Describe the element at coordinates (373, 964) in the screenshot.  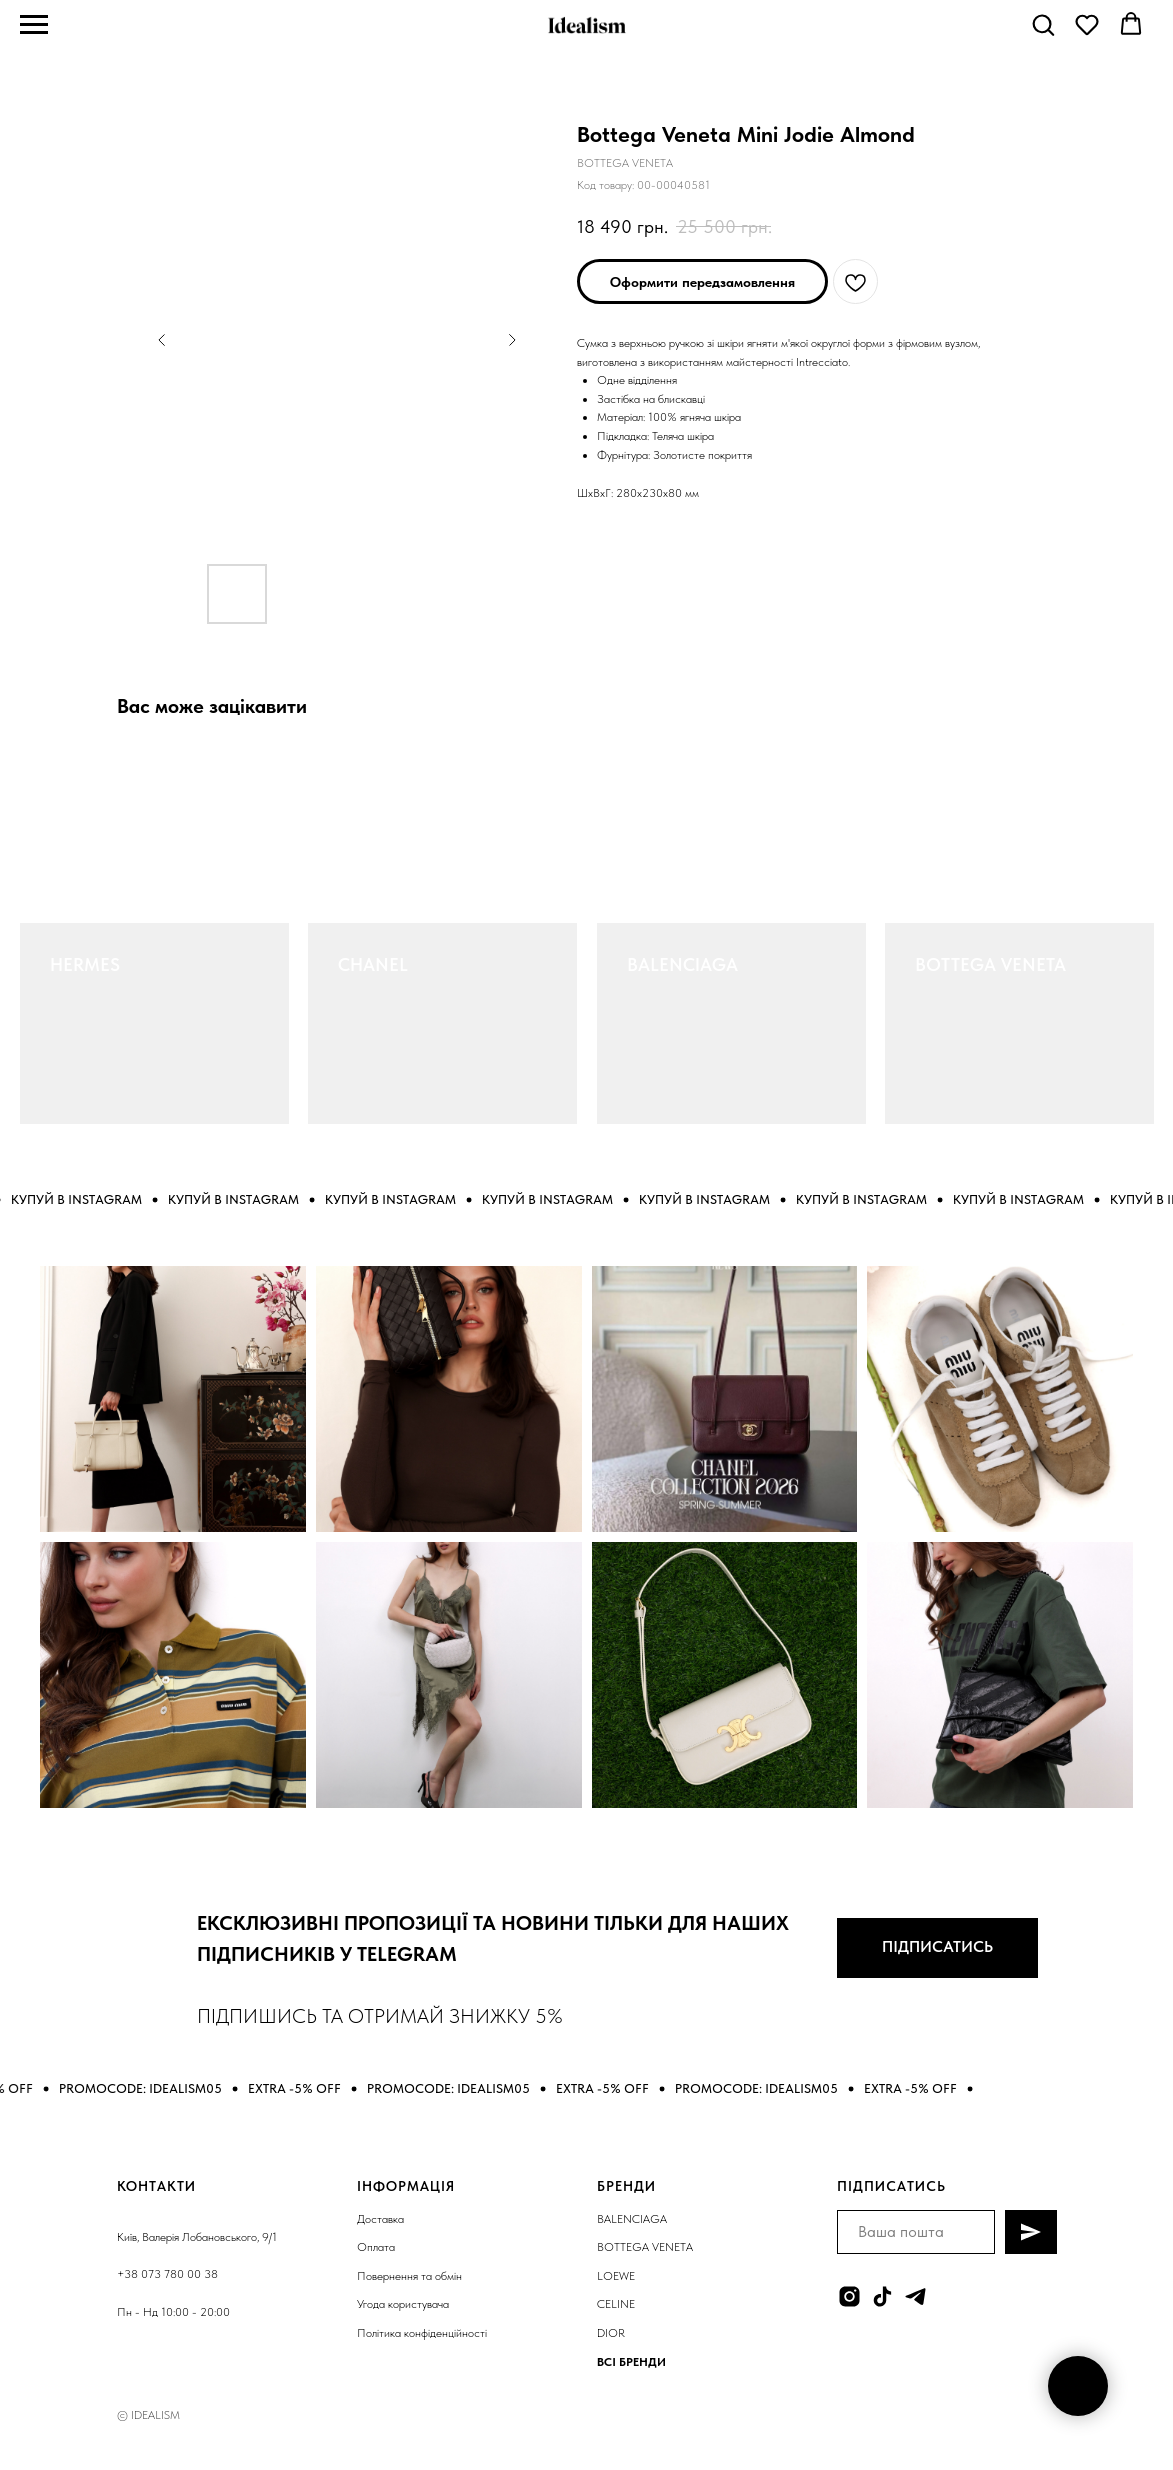
I see `CHANEL` at that location.